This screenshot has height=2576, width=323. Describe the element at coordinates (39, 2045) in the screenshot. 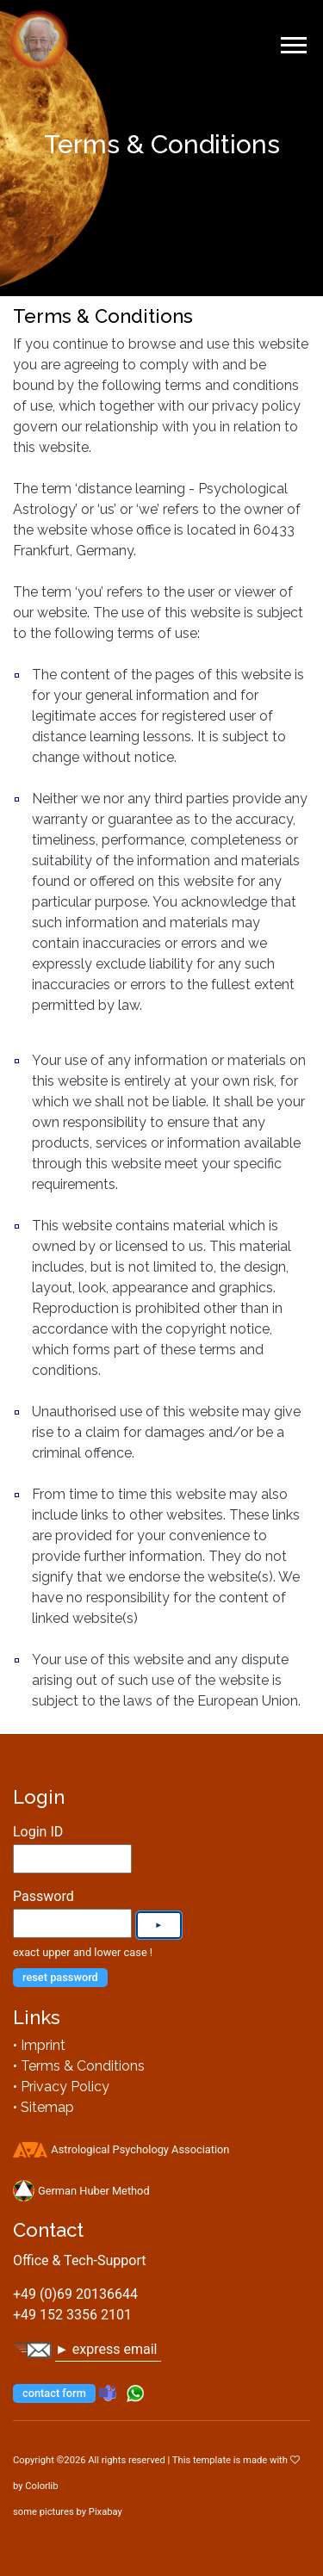

I see `• Imprint` at that location.